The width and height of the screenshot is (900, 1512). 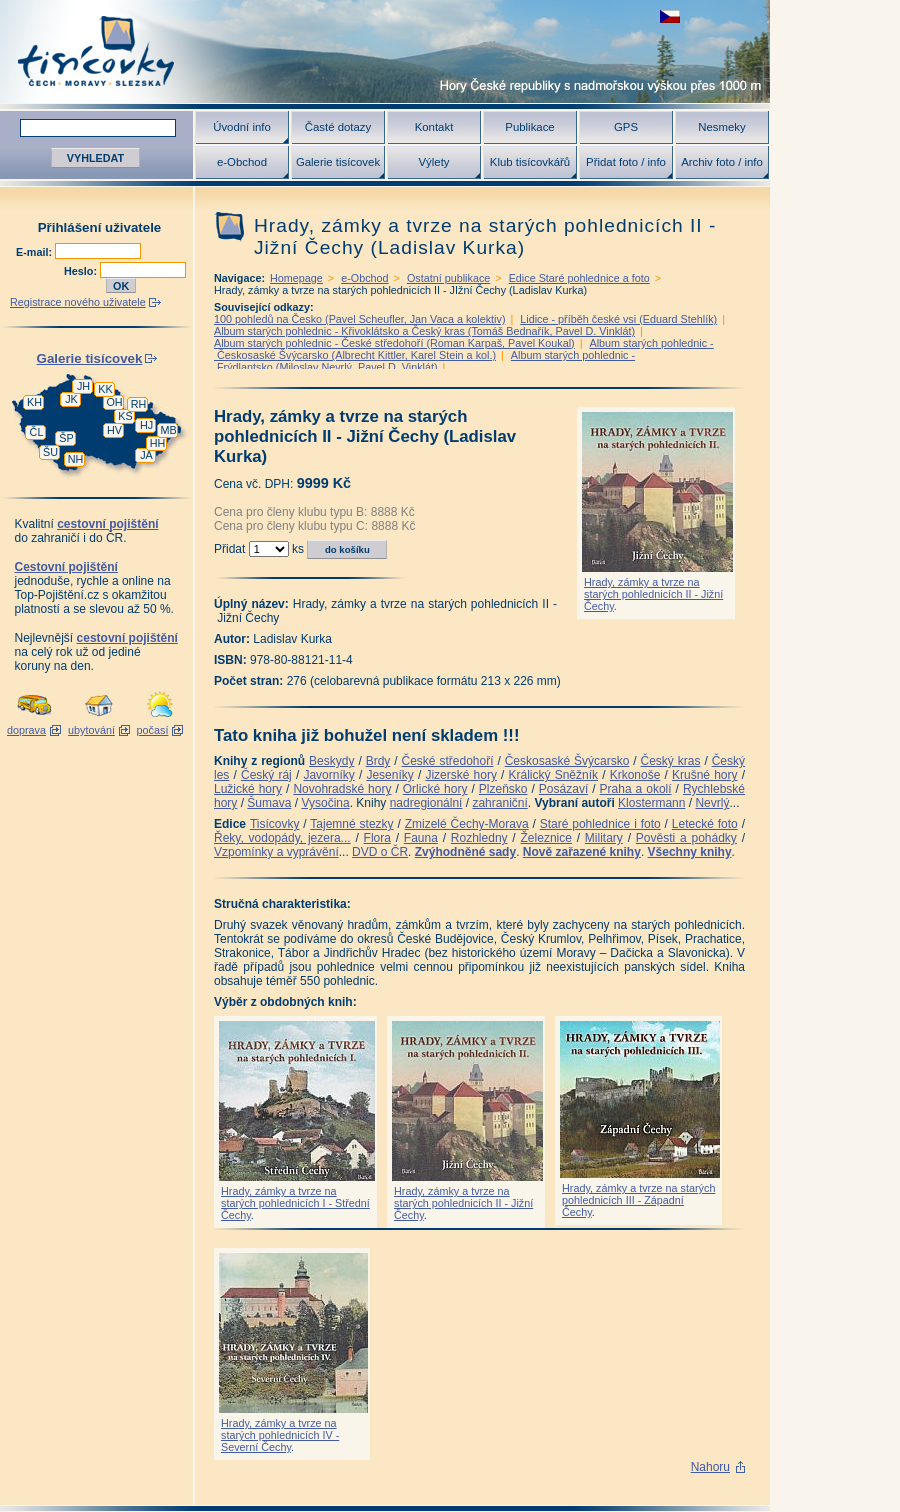 I want to click on zahraniční, so click(x=499, y=803).